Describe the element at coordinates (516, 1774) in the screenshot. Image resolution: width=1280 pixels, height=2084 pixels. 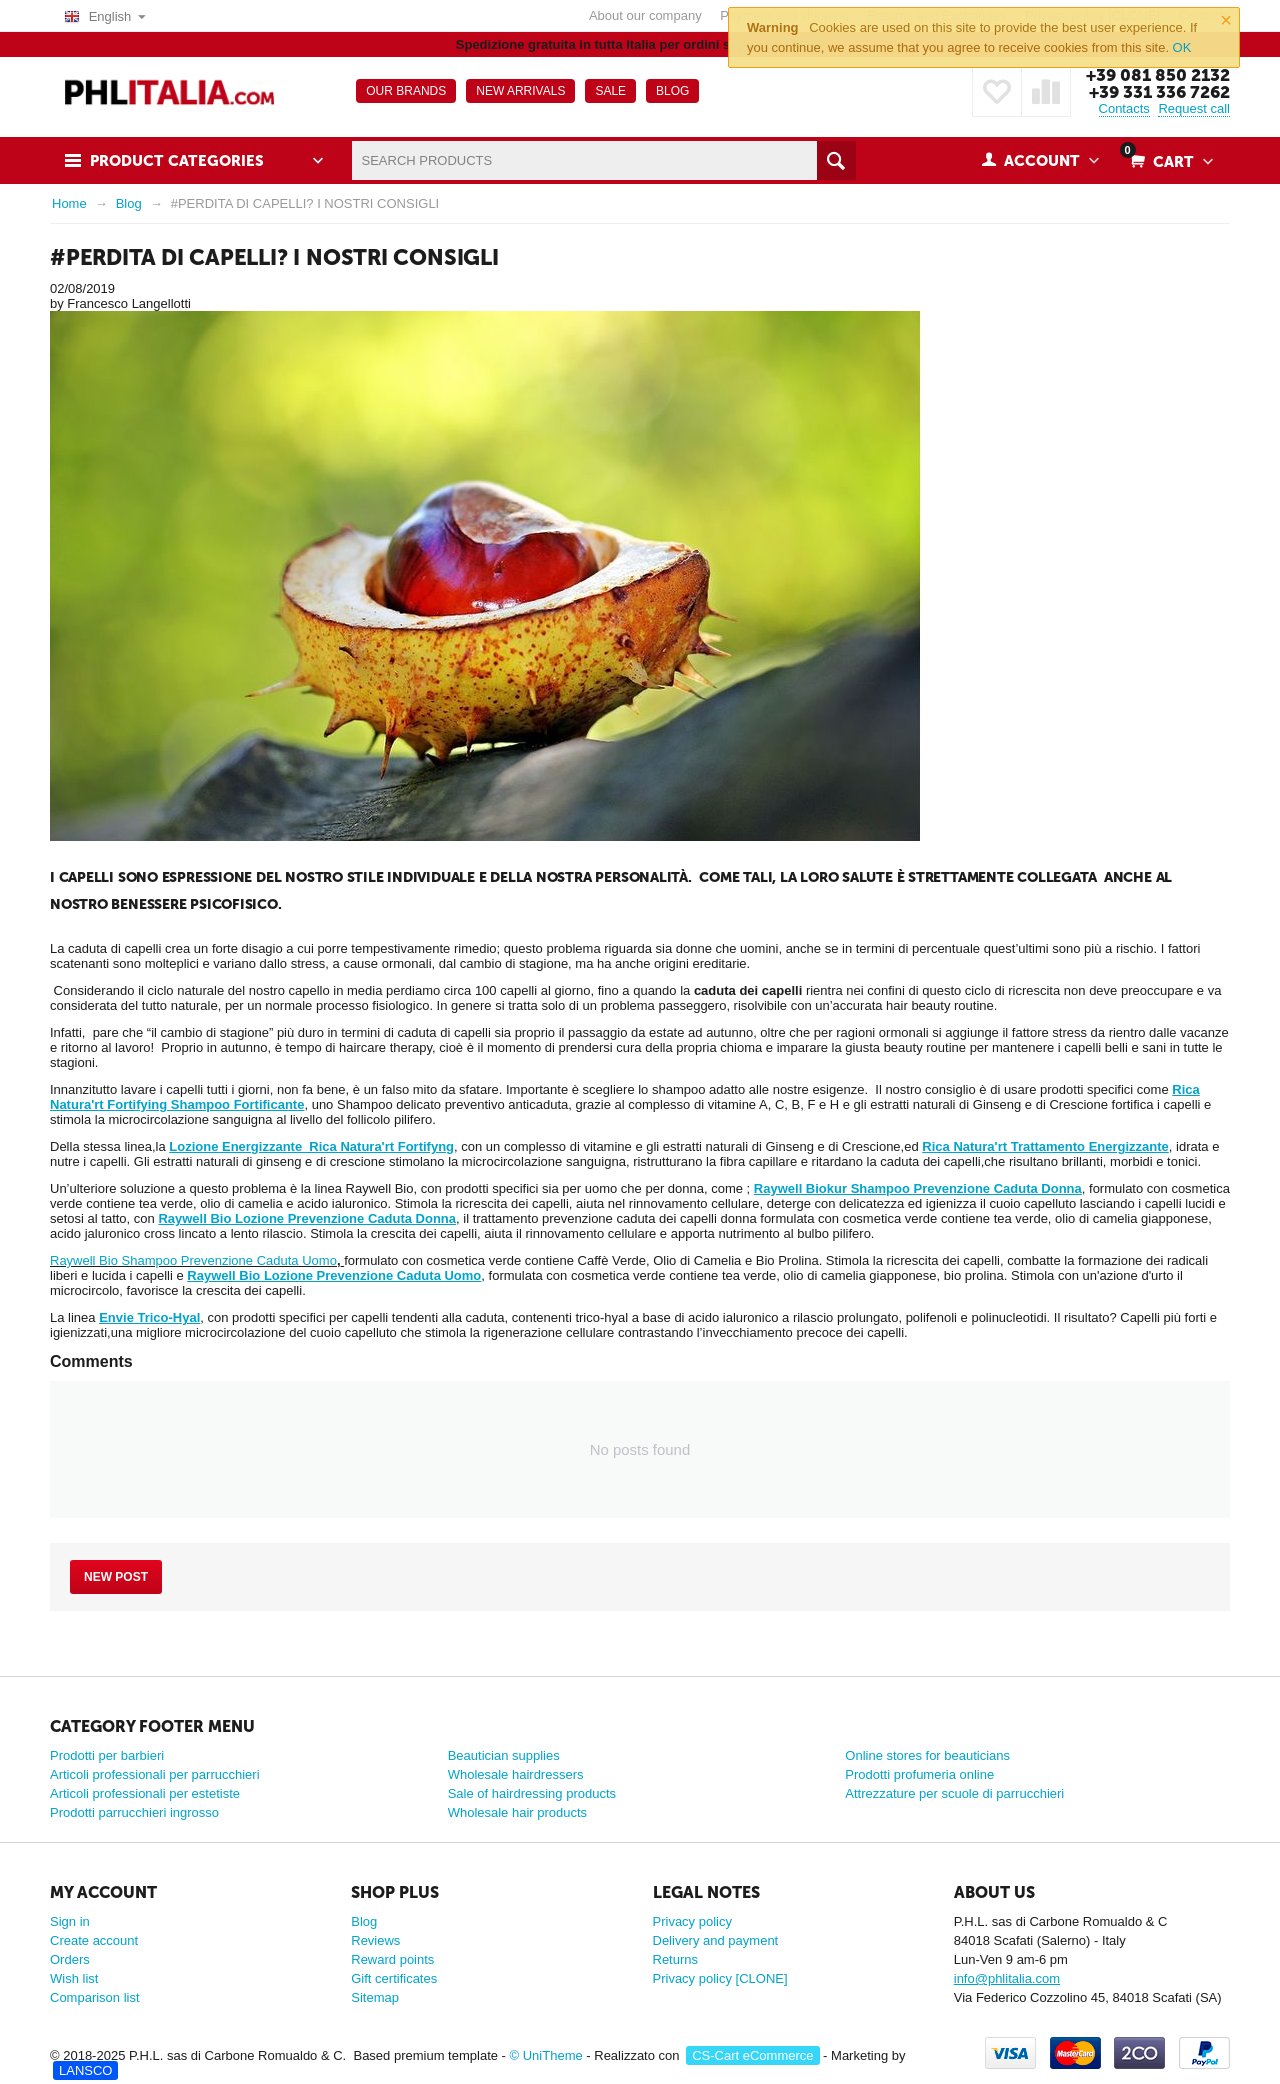
I see `Wholesale hairdressers` at that location.